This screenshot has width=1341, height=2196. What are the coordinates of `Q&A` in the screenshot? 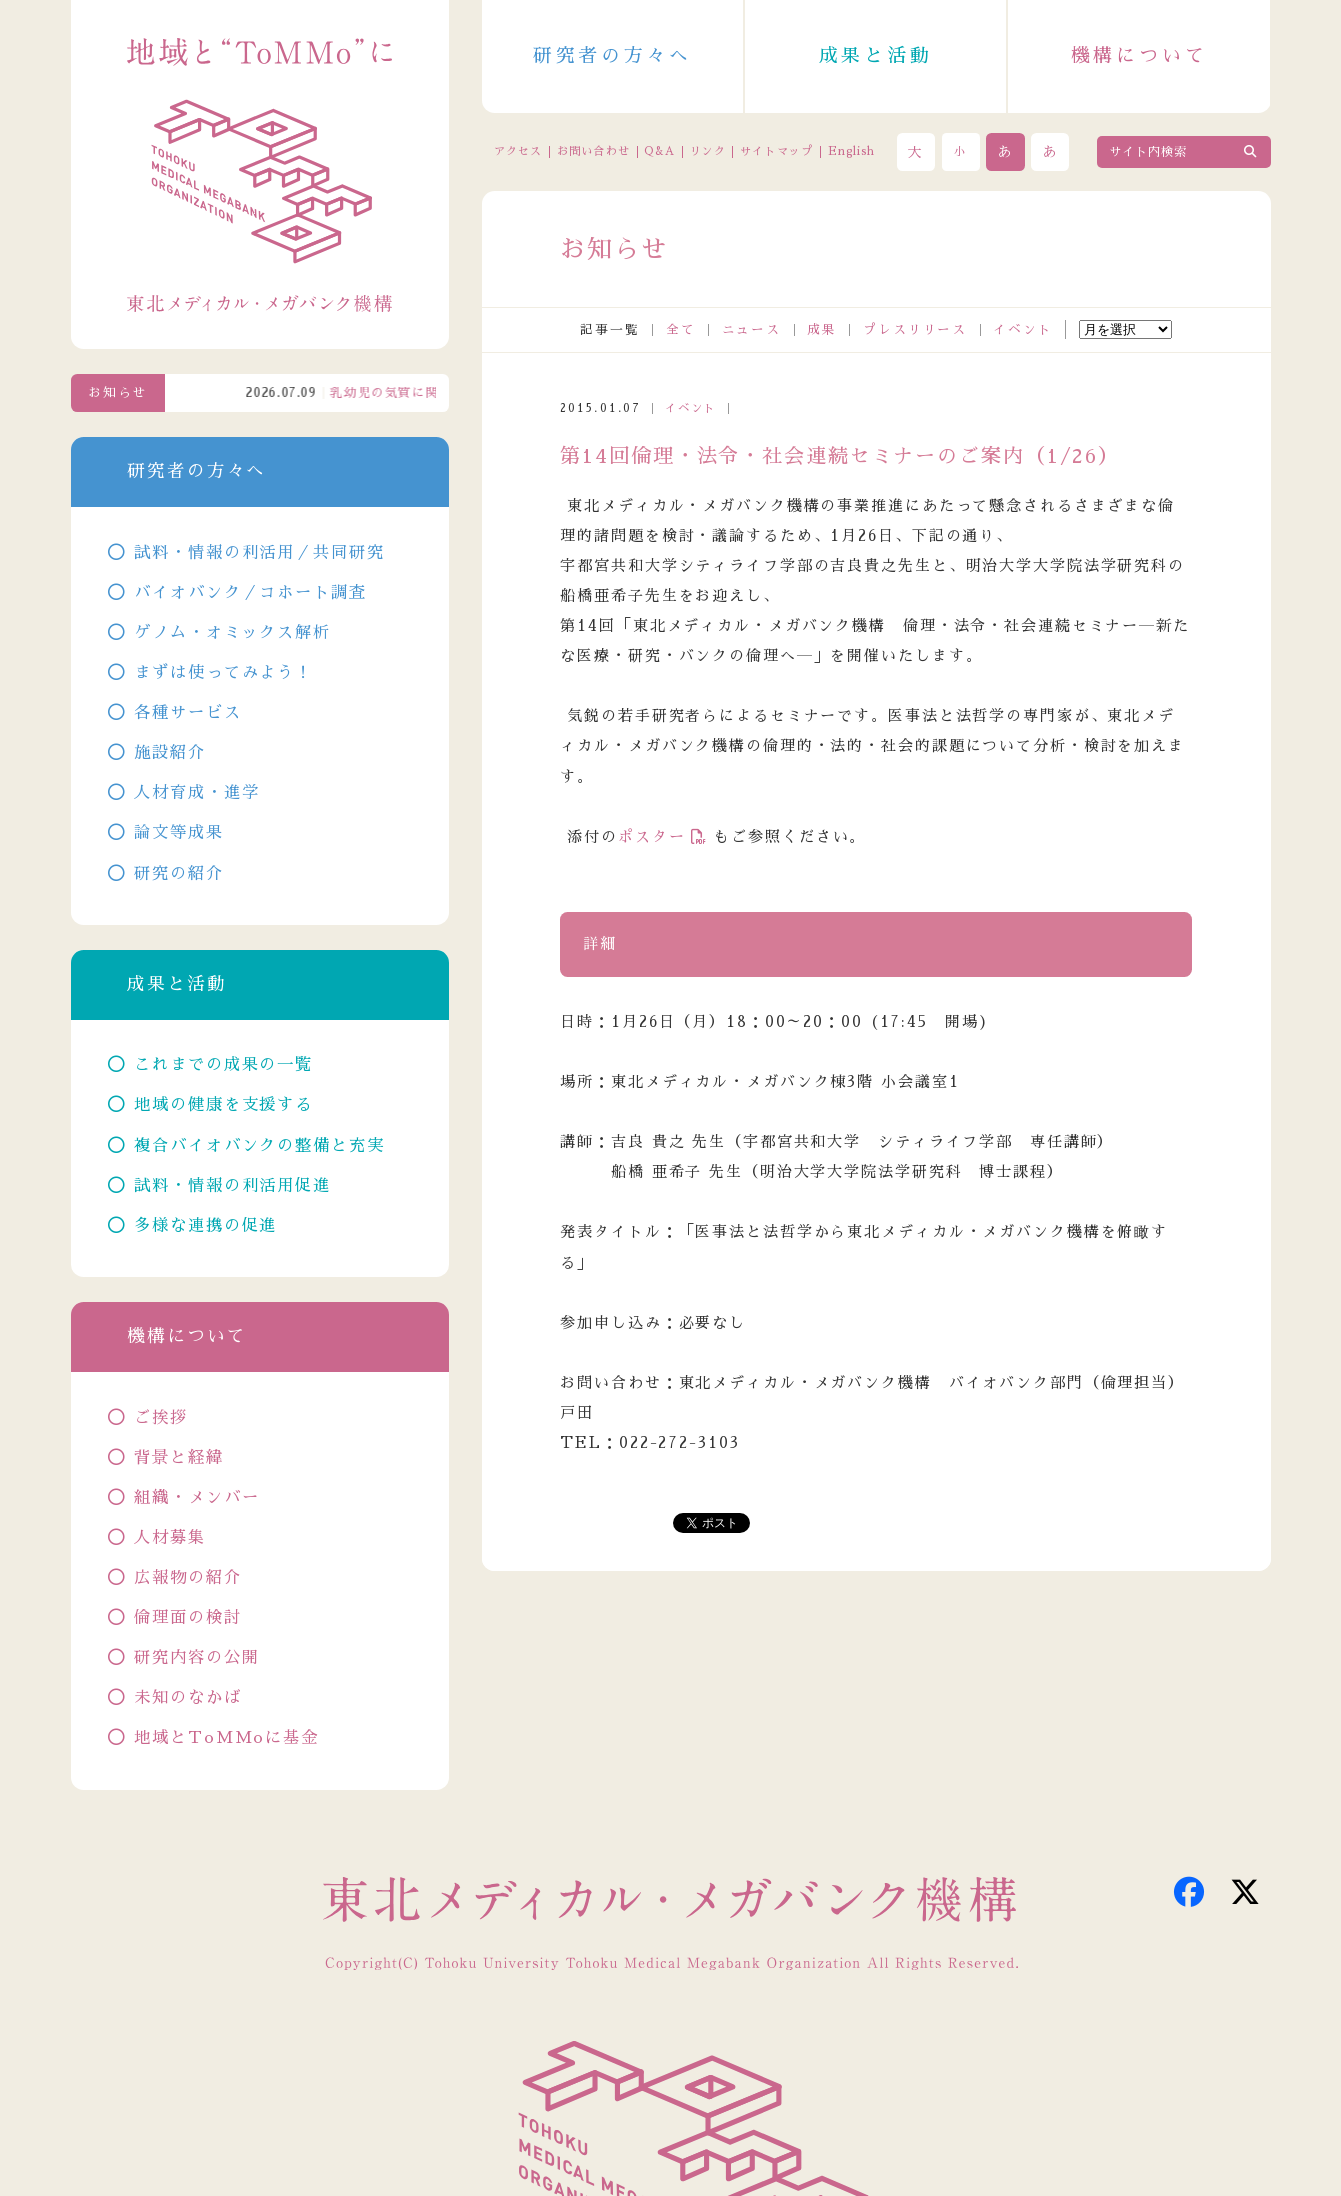 It's located at (659, 151).